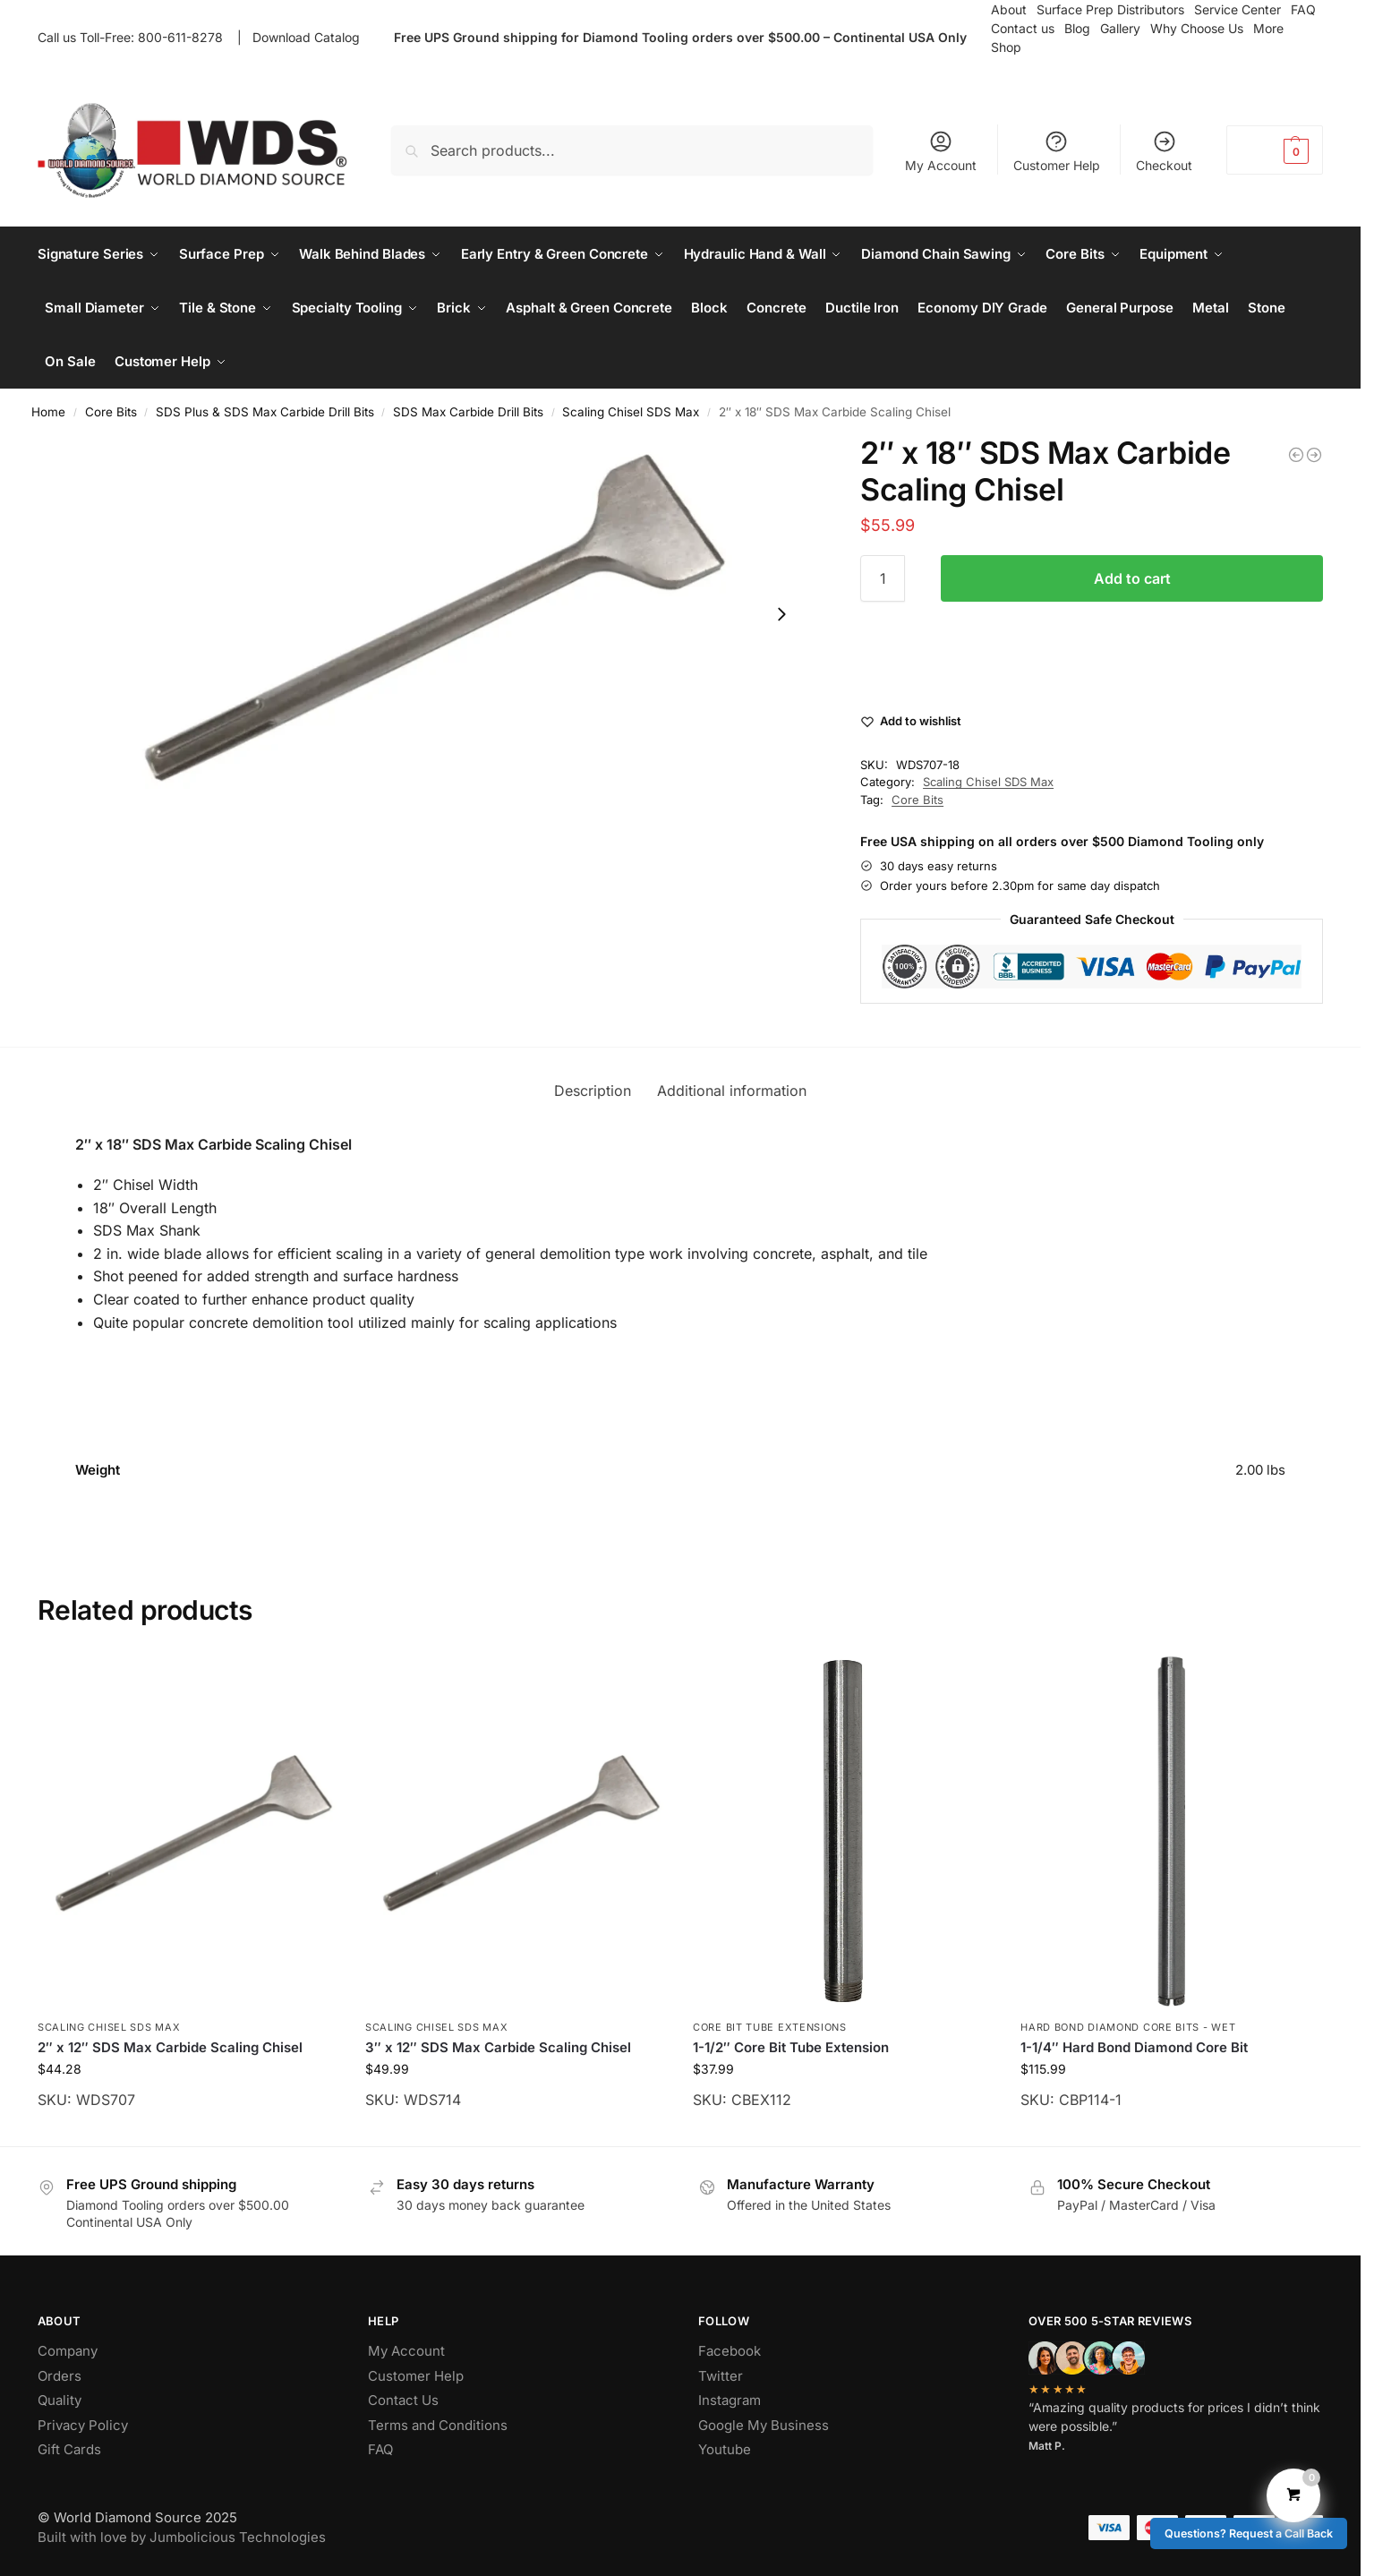  Describe the element at coordinates (265, 412) in the screenshot. I see `SDS Plus & SDS Max Carbide Drill Bits` at that location.